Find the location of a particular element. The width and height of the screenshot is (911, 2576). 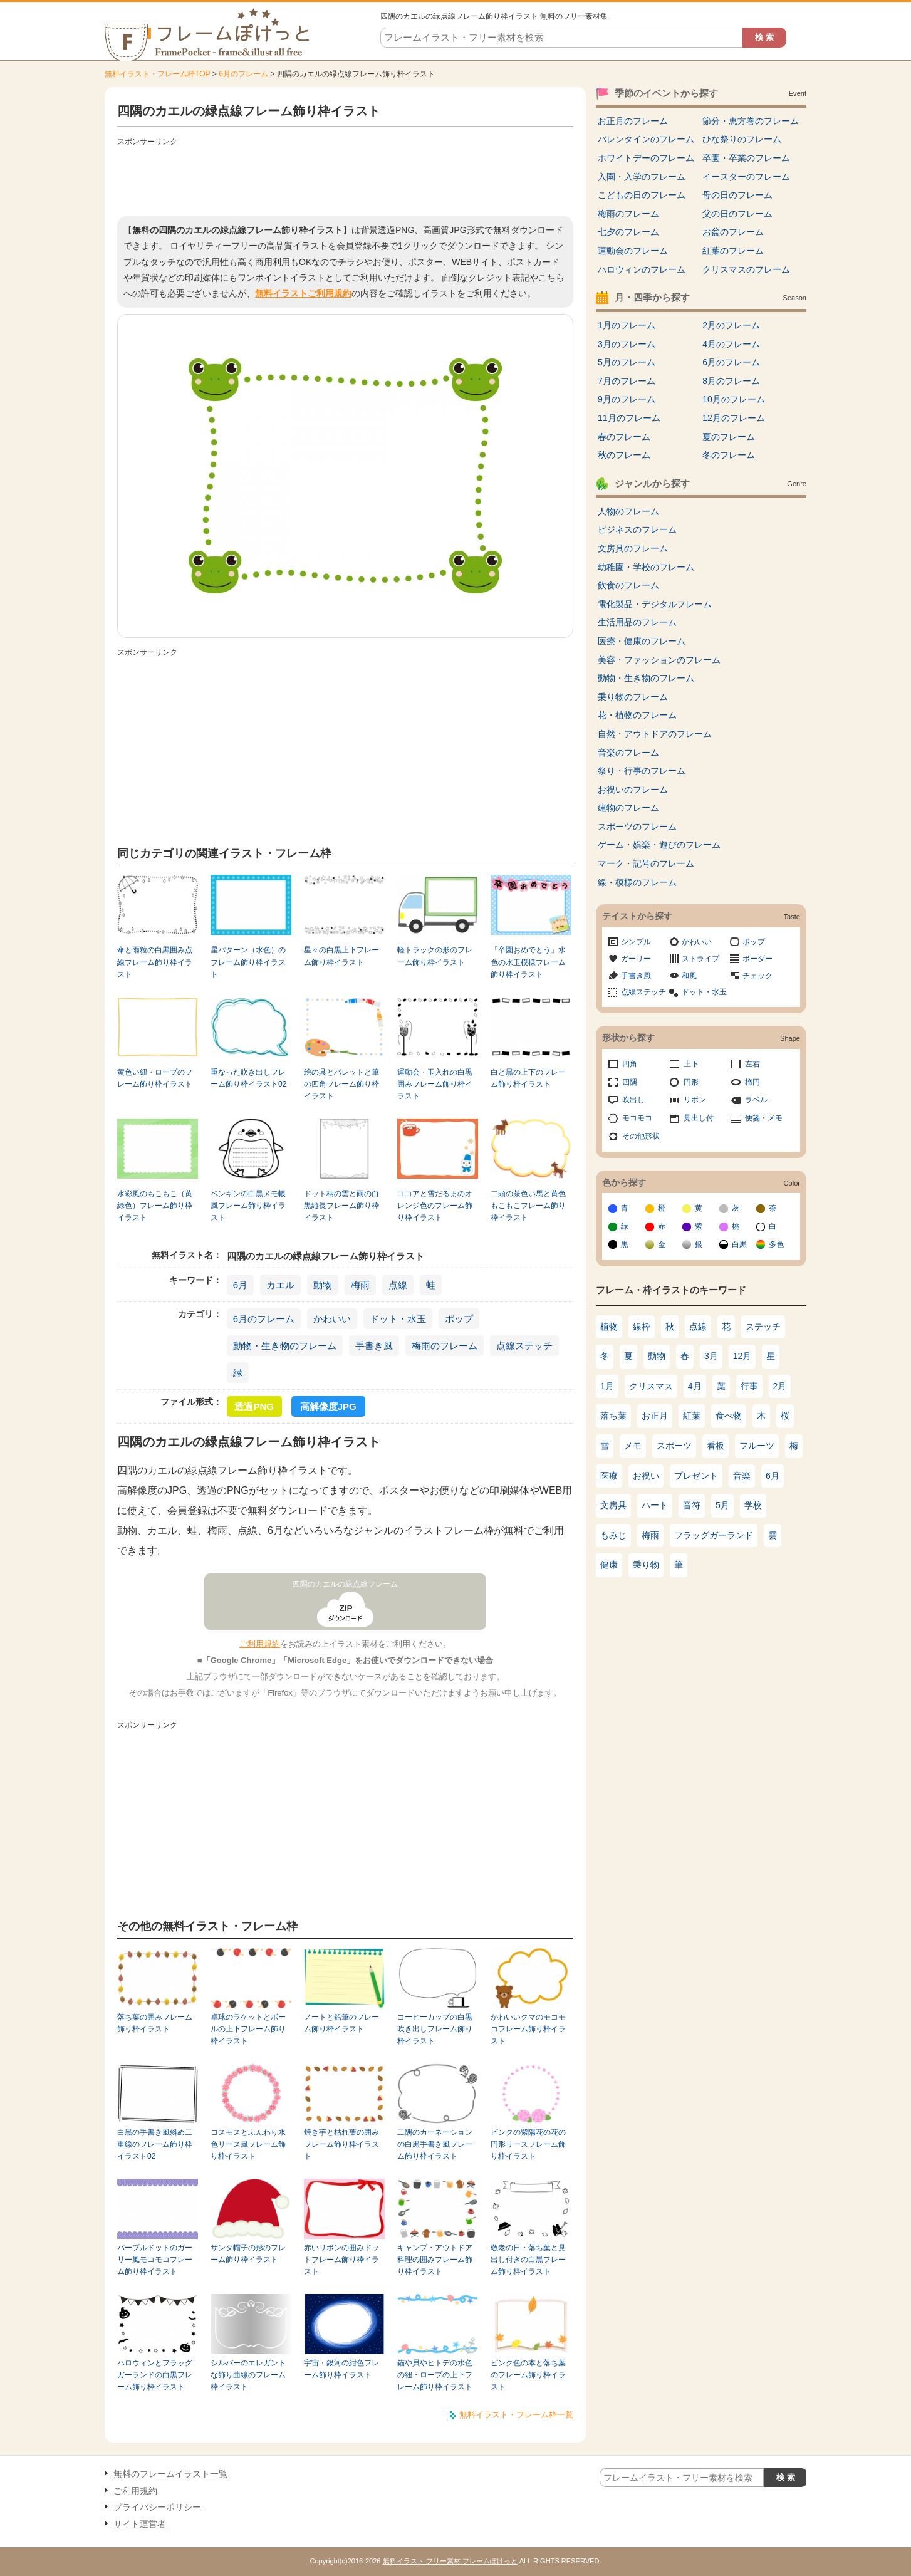

生活用品のフレーム is located at coordinates (637, 622).